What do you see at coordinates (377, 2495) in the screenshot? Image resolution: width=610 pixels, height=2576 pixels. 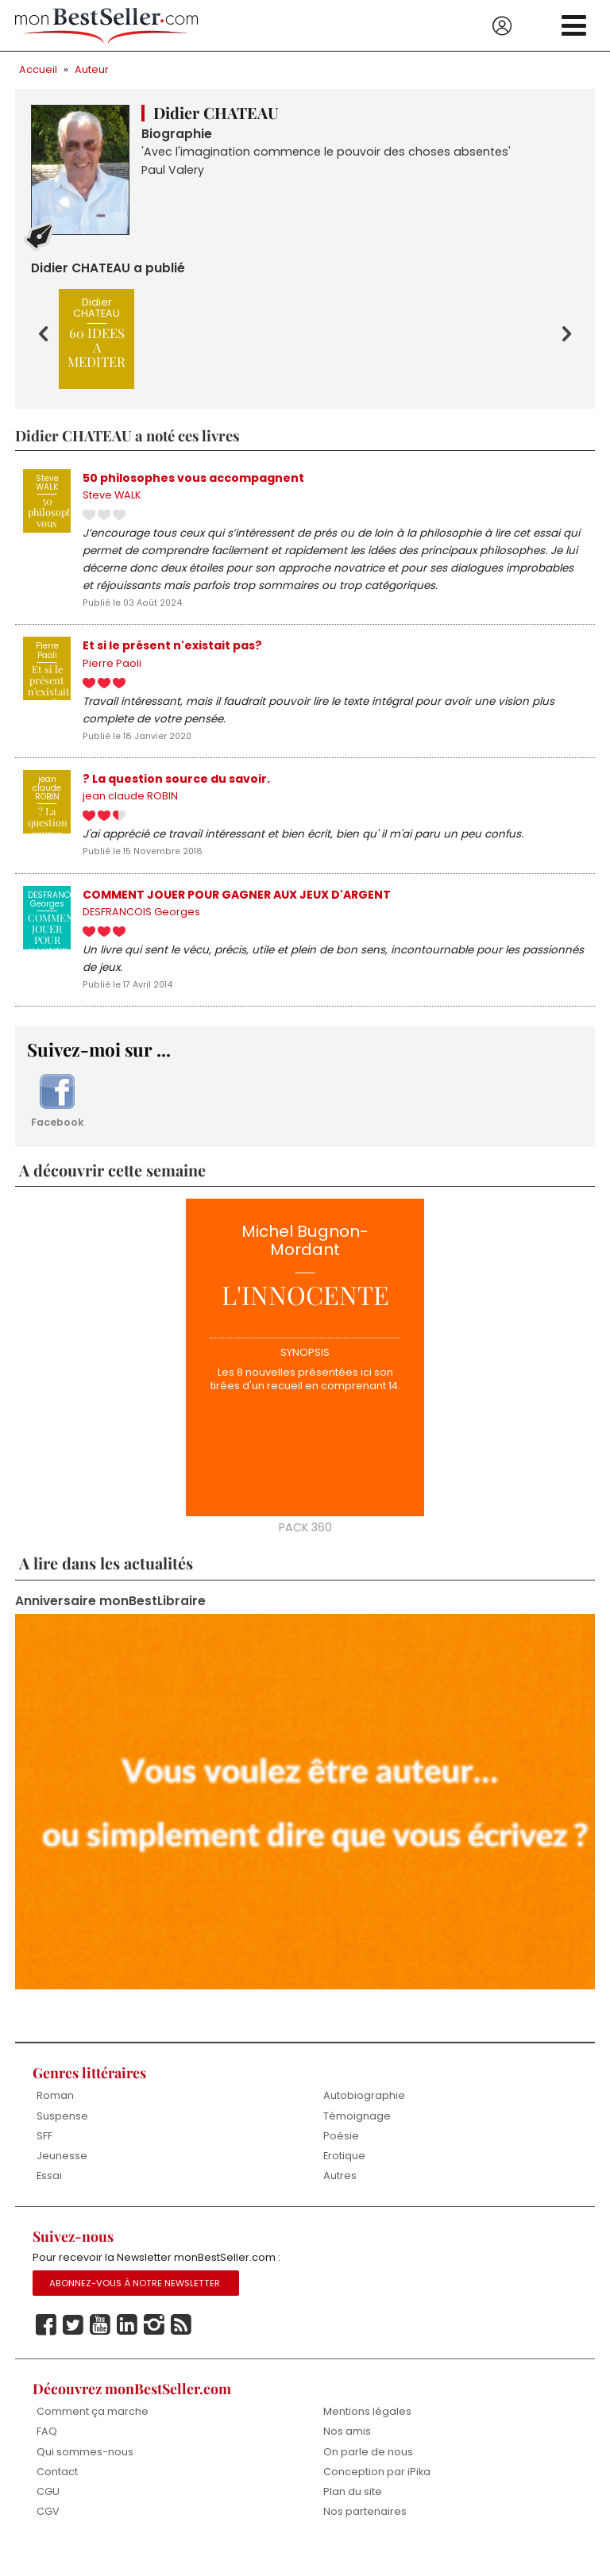 I see `Conception par iPika` at bounding box center [377, 2495].